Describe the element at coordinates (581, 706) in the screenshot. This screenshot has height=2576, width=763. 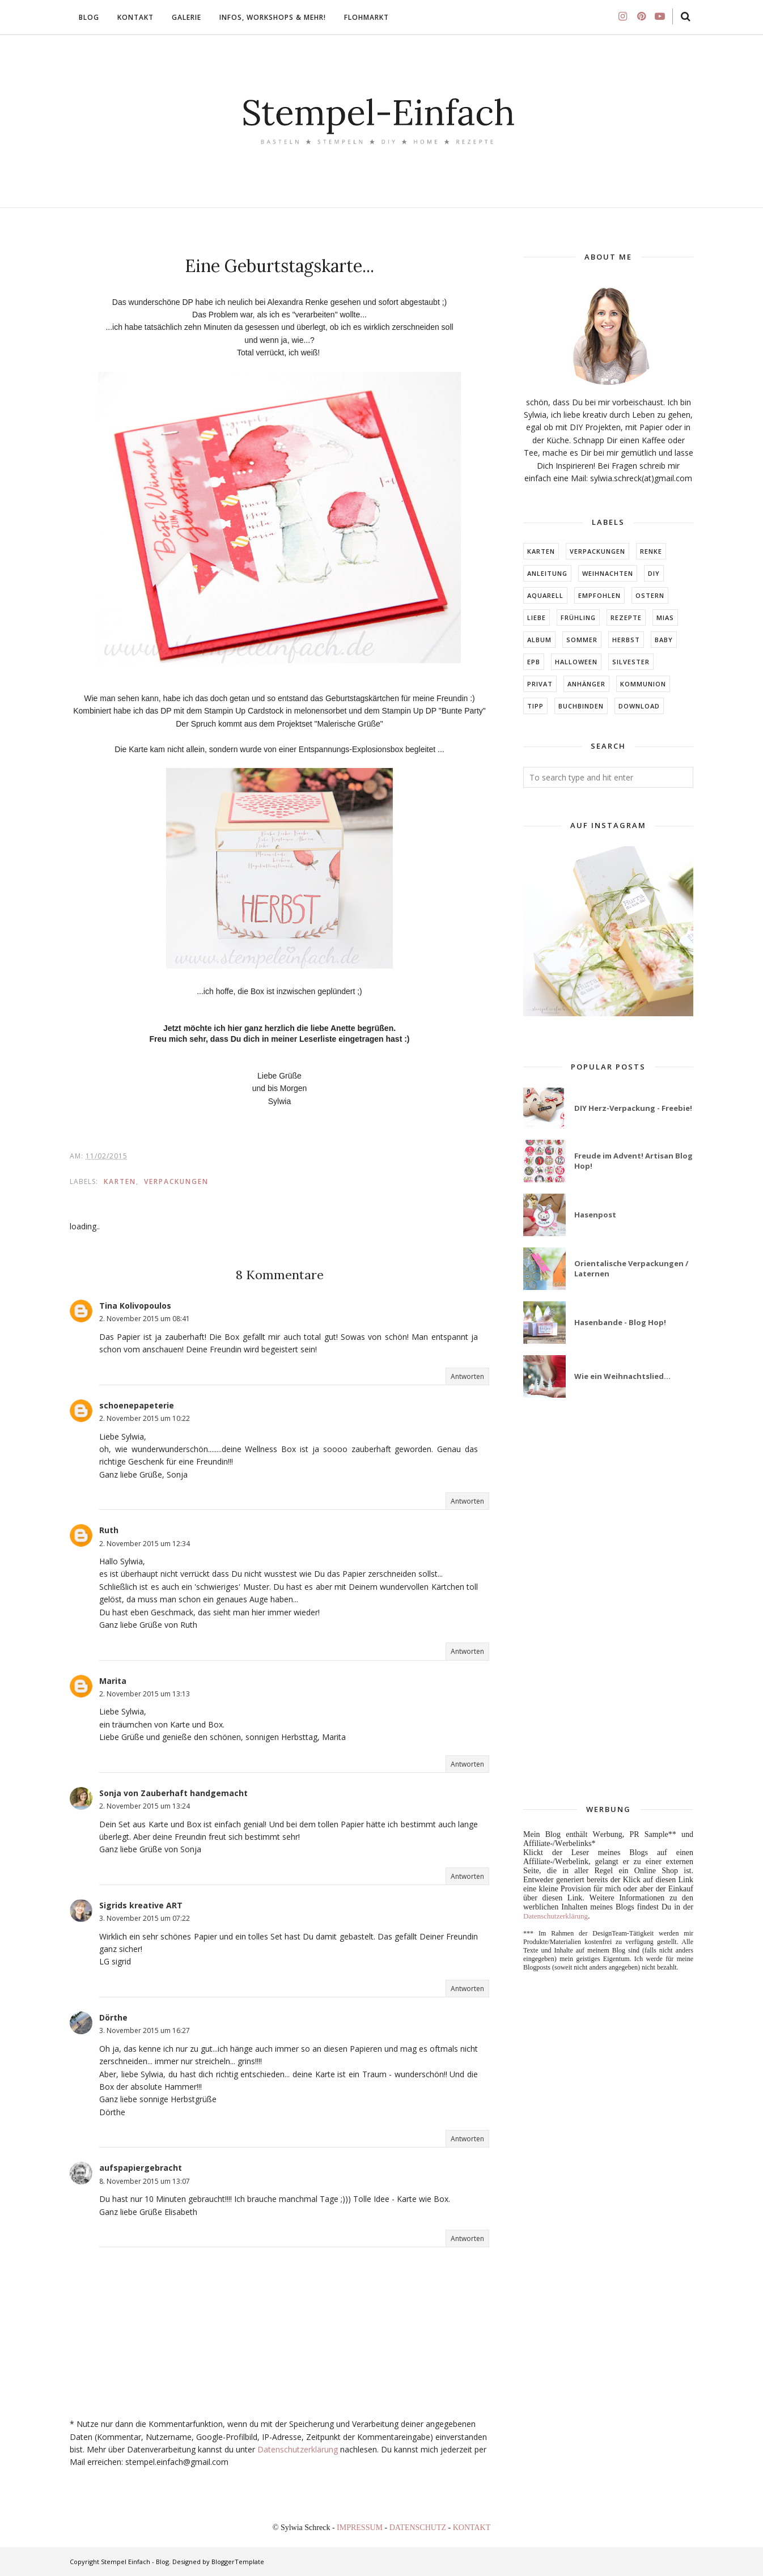
I see `BUCHBINDEN` at that location.